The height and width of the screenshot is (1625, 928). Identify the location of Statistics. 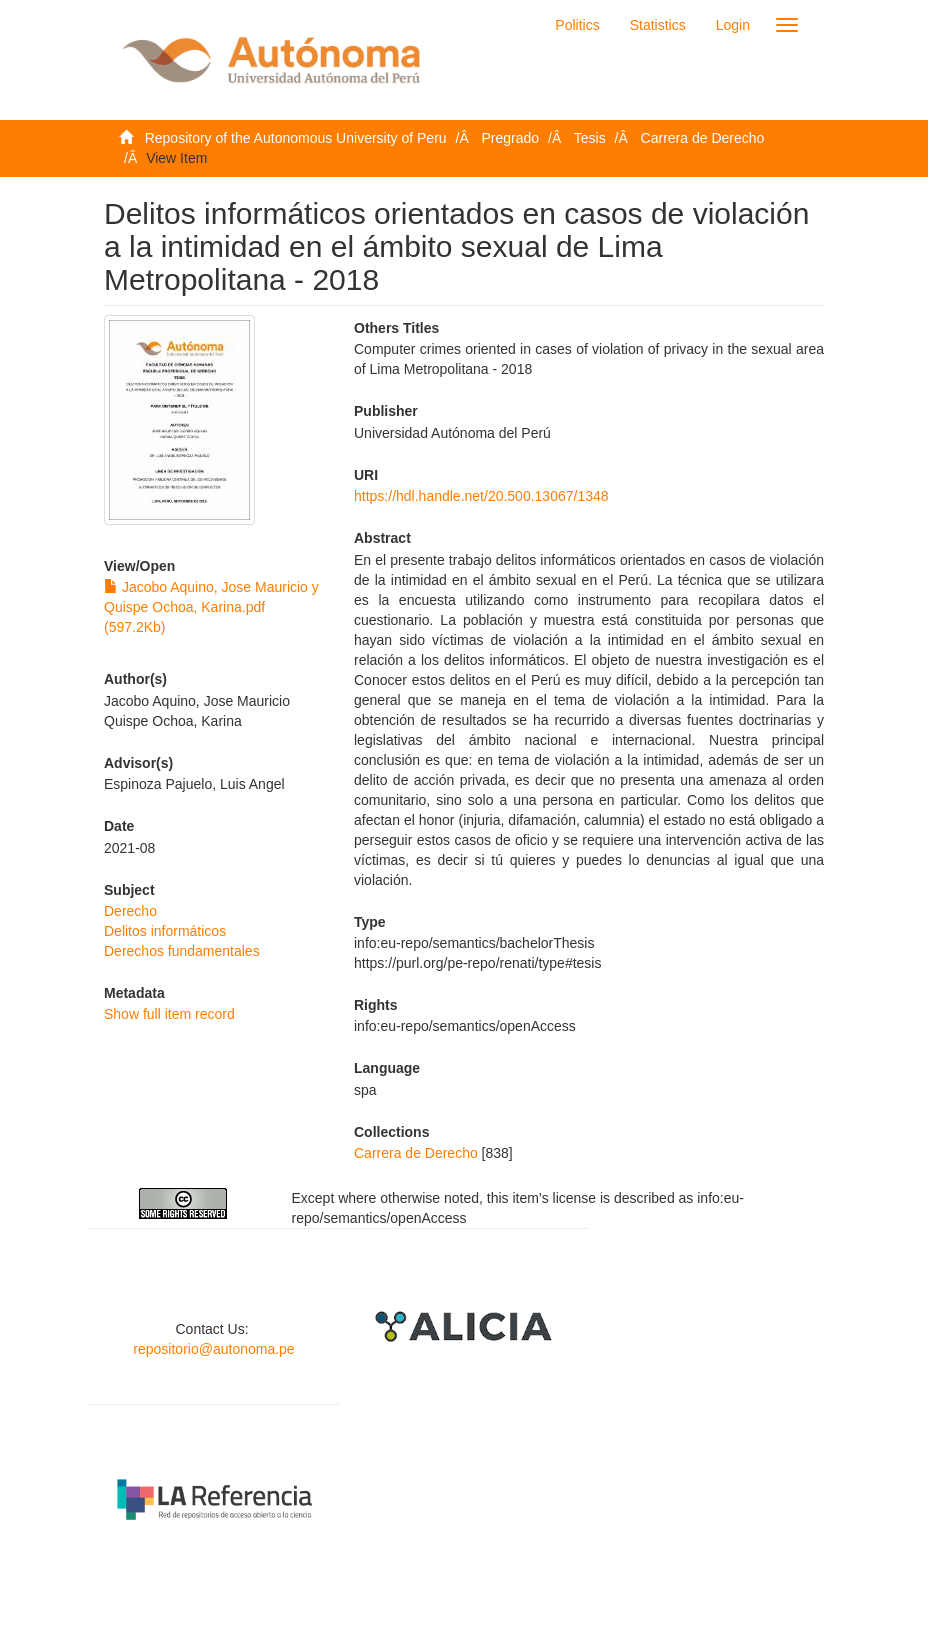
(658, 25).